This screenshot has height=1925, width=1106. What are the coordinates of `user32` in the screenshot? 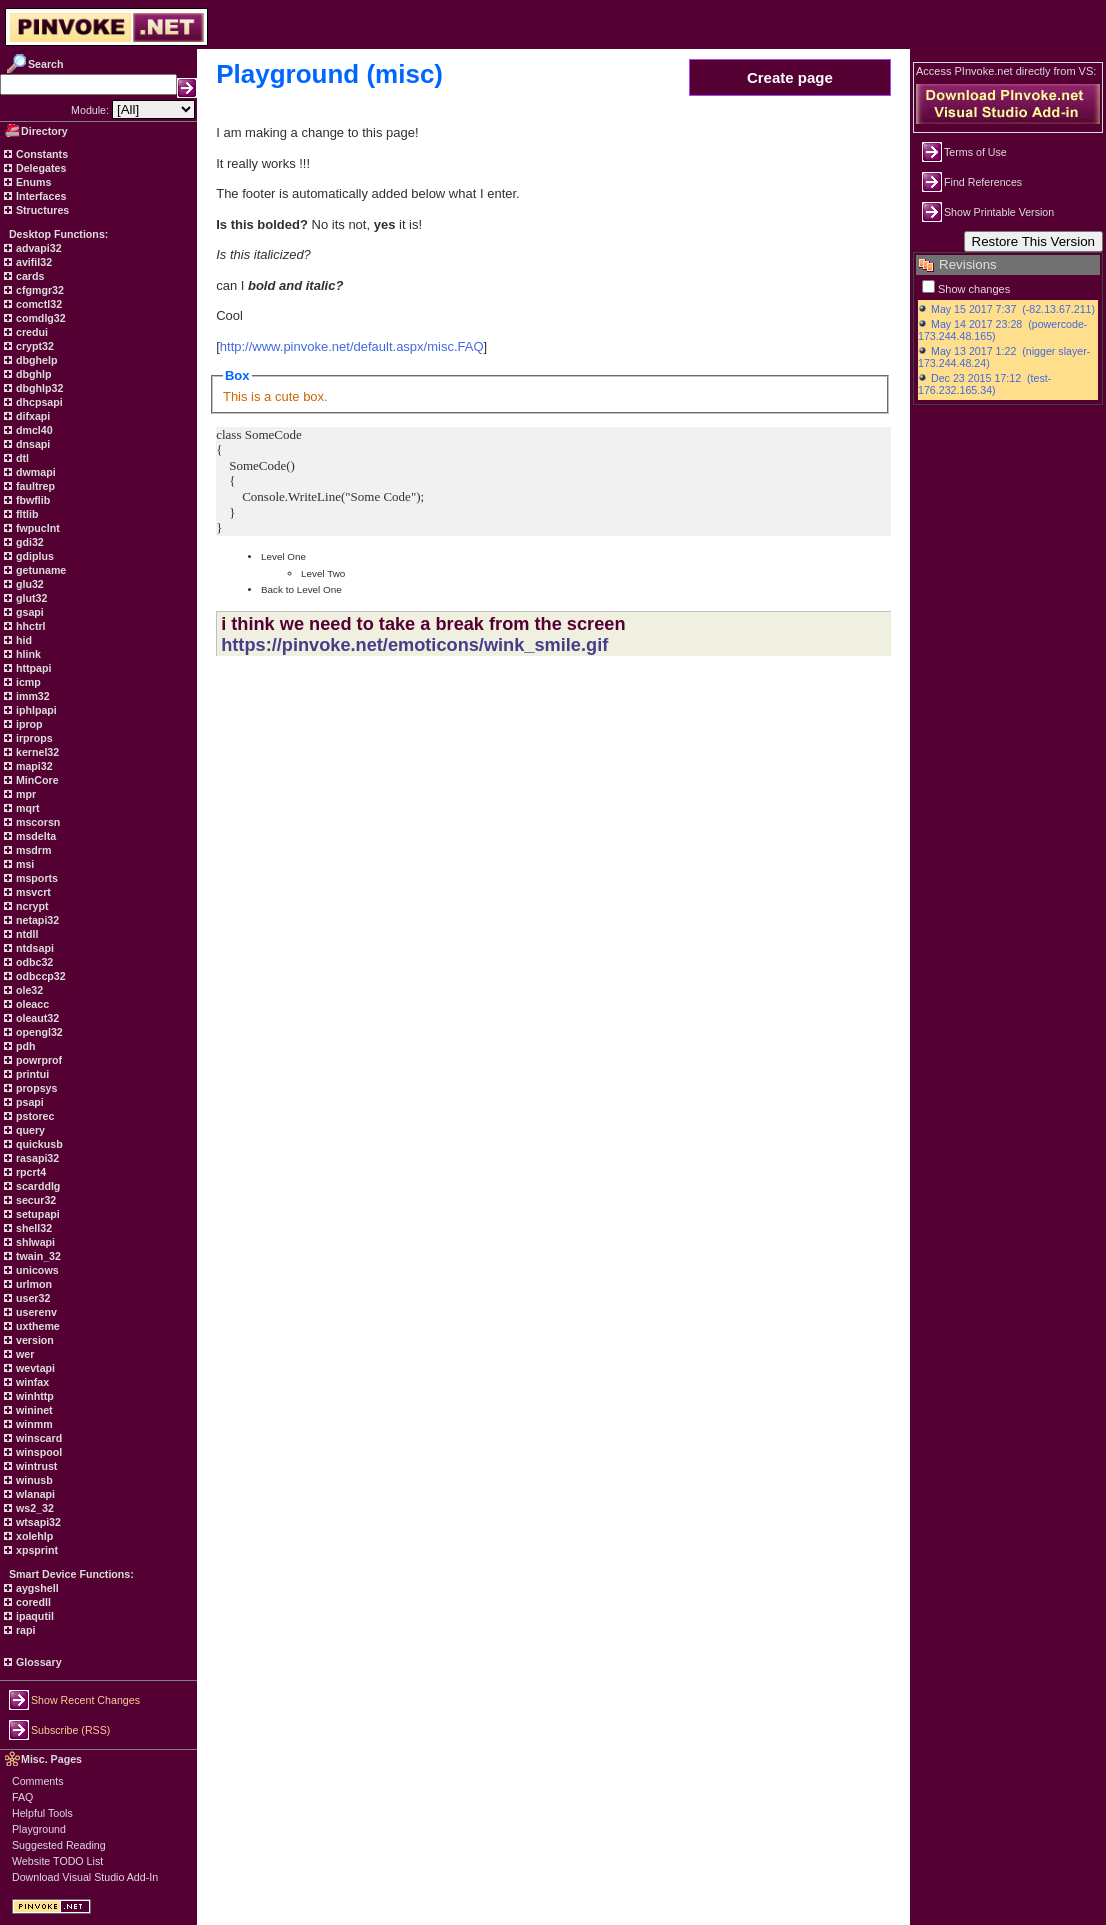 It's located at (31, 1298).